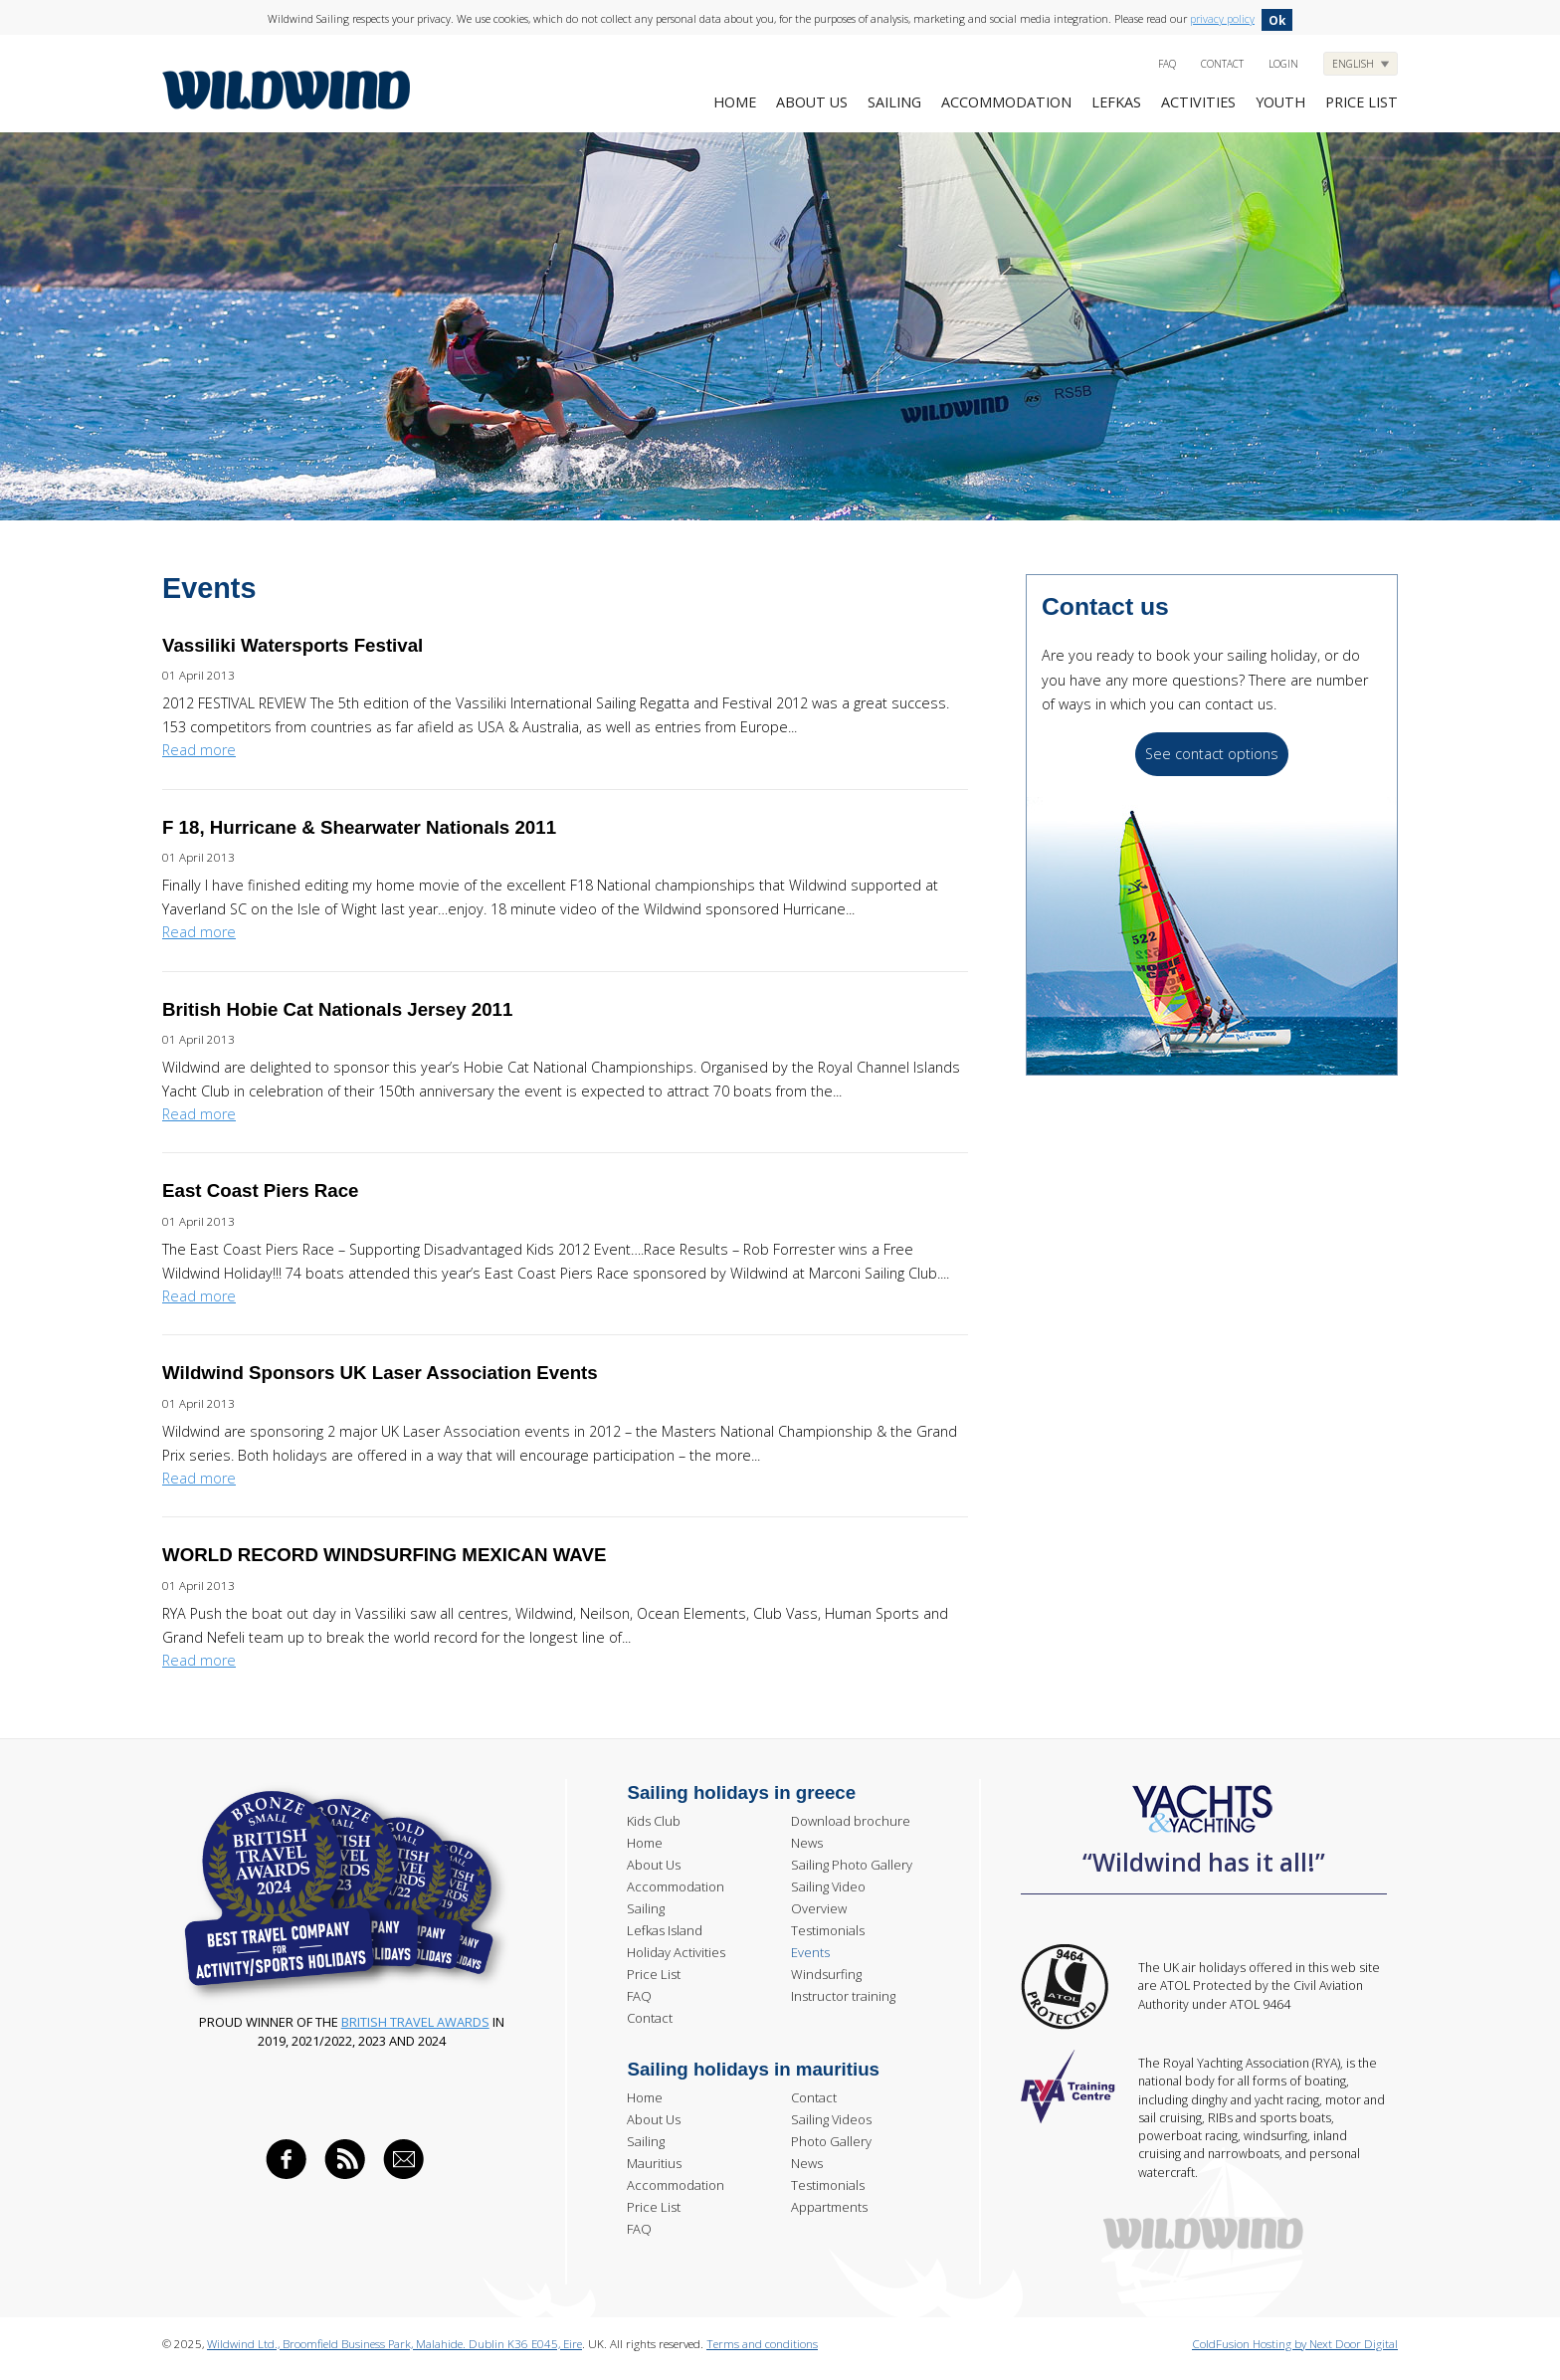 The image size is (1560, 2380). I want to click on Read more, so click(199, 749).